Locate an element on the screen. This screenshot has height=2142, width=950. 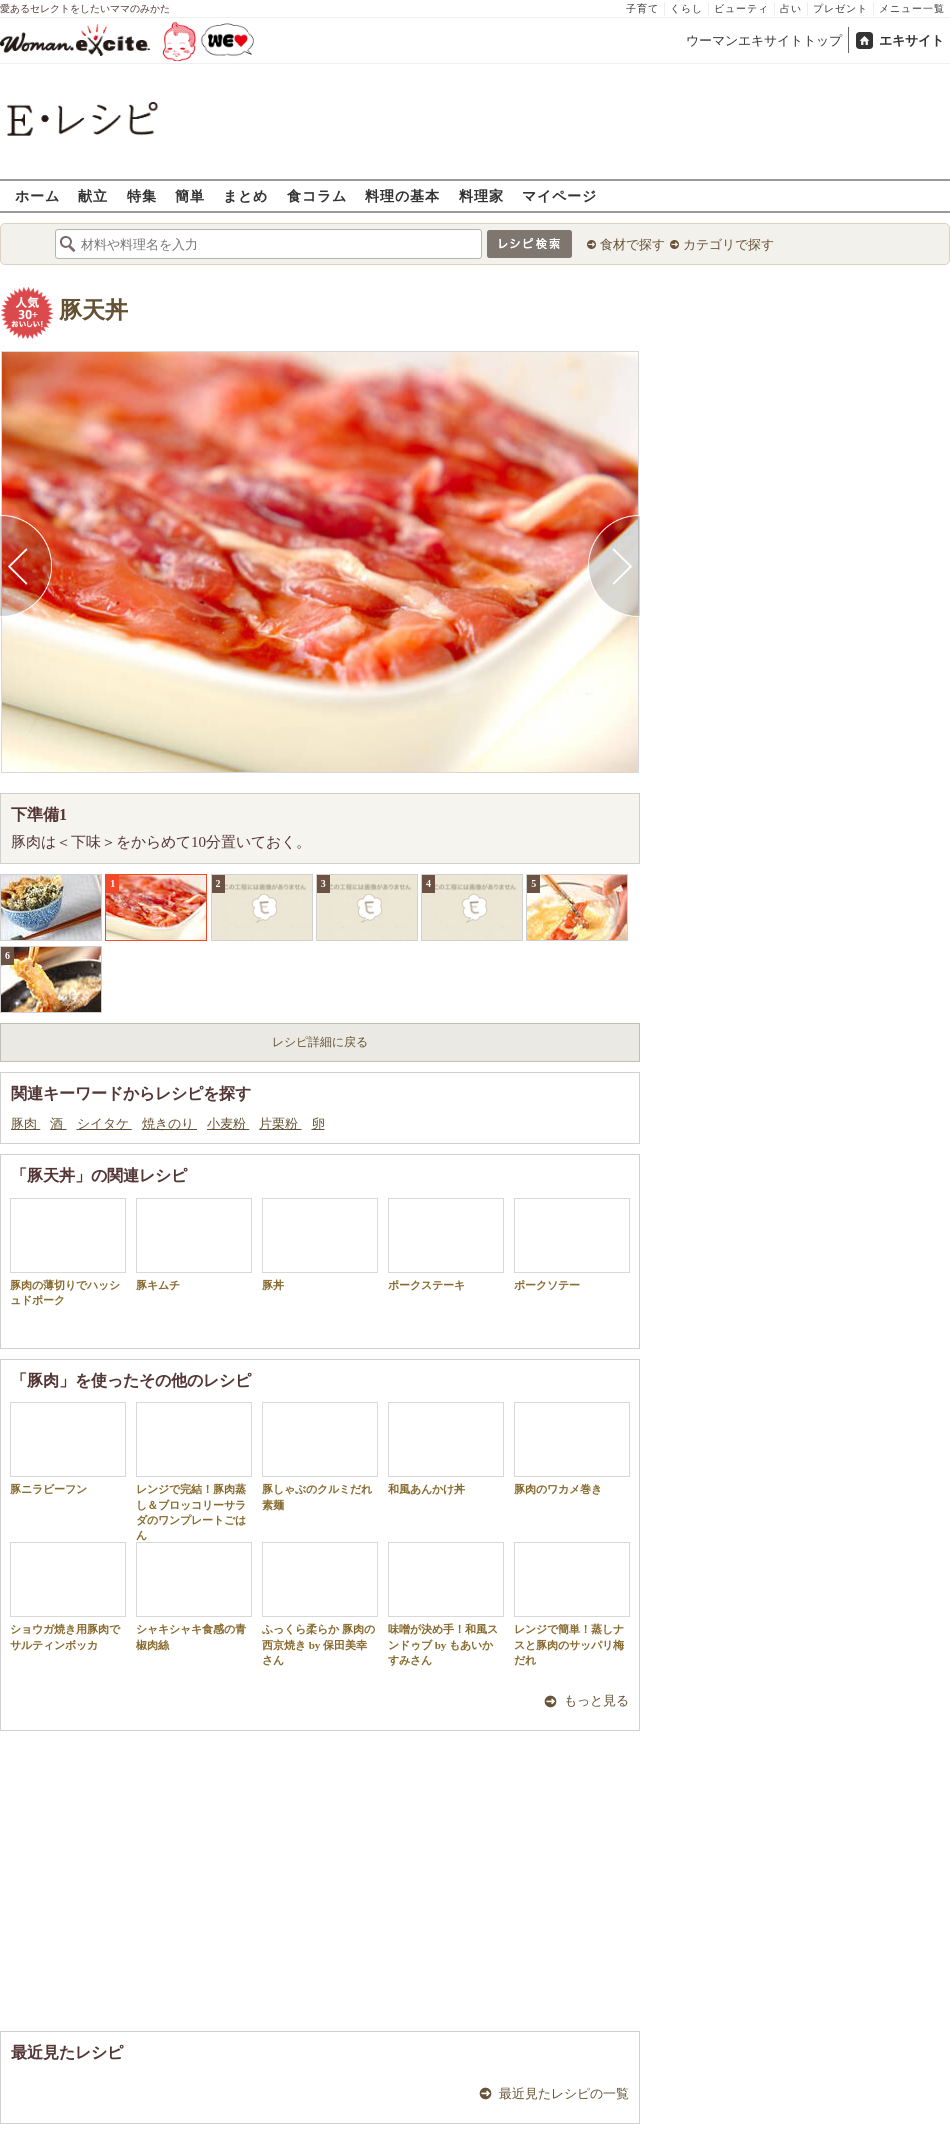
占い is located at coordinates (791, 8).